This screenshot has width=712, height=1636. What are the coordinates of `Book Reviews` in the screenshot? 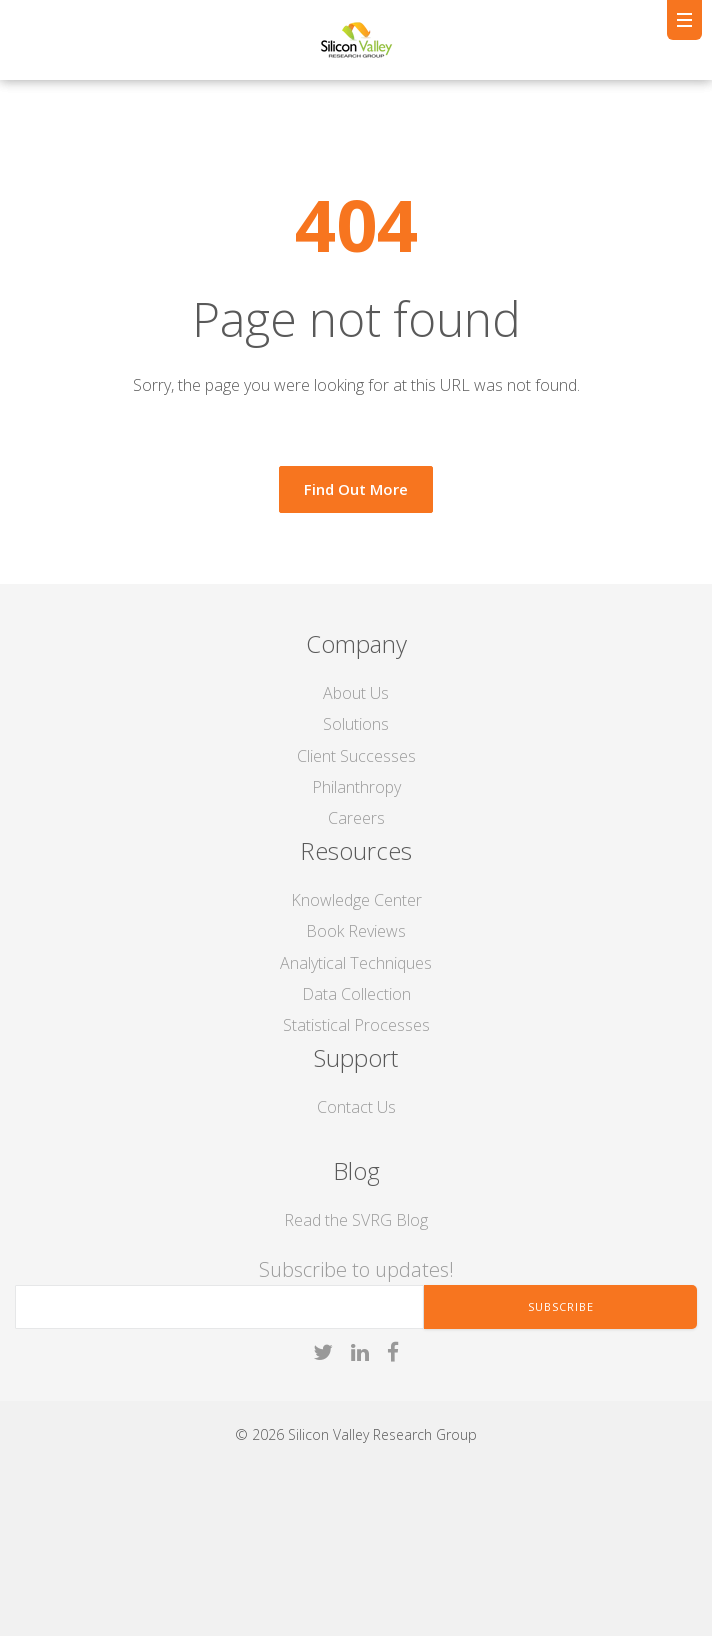 It's located at (356, 931).